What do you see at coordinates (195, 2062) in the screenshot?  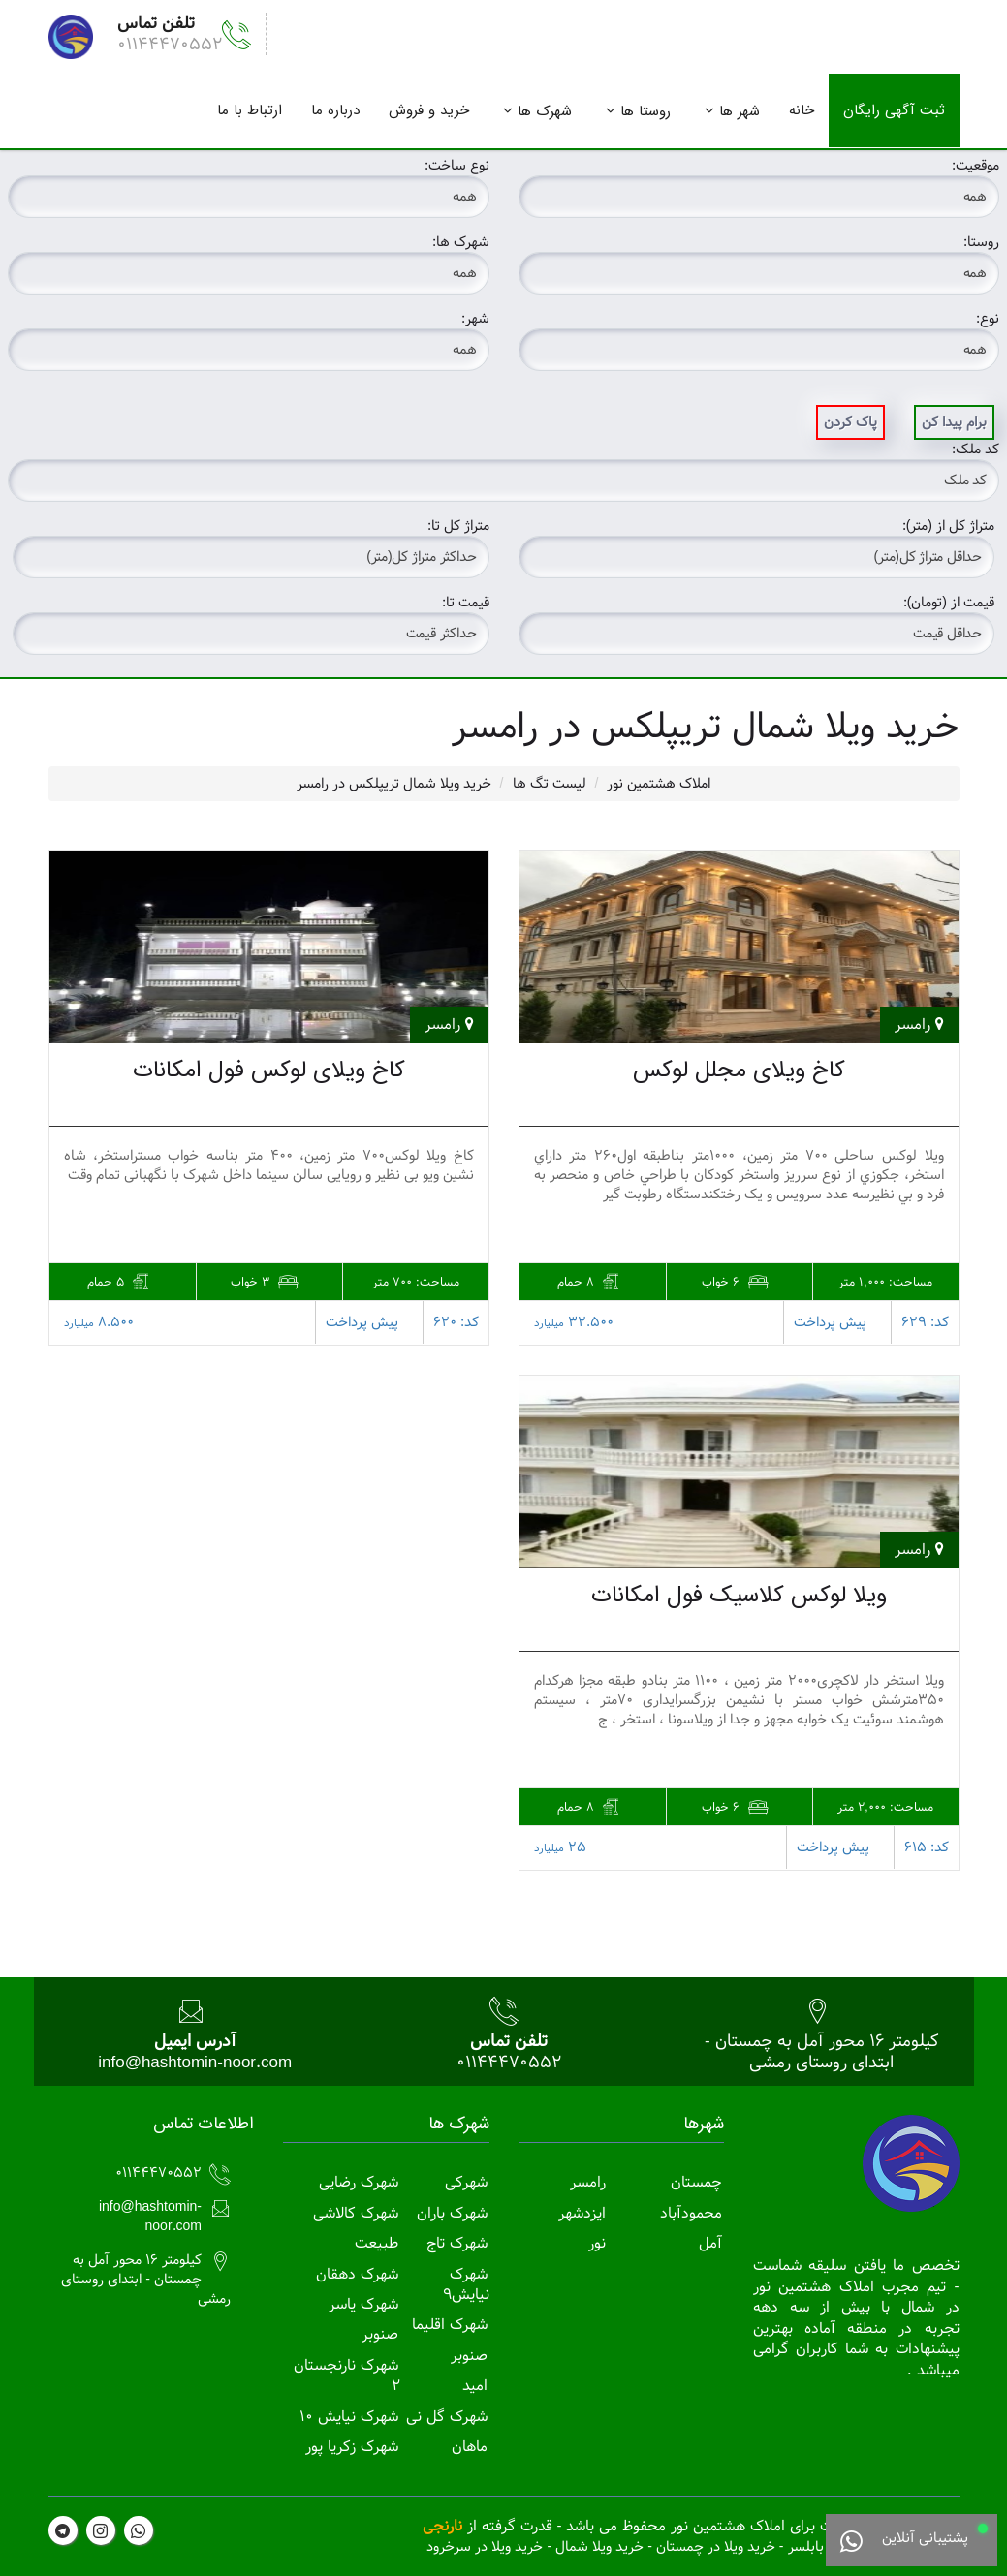 I see `info@hashtomin-noor.com` at bounding box center [195, 2062].